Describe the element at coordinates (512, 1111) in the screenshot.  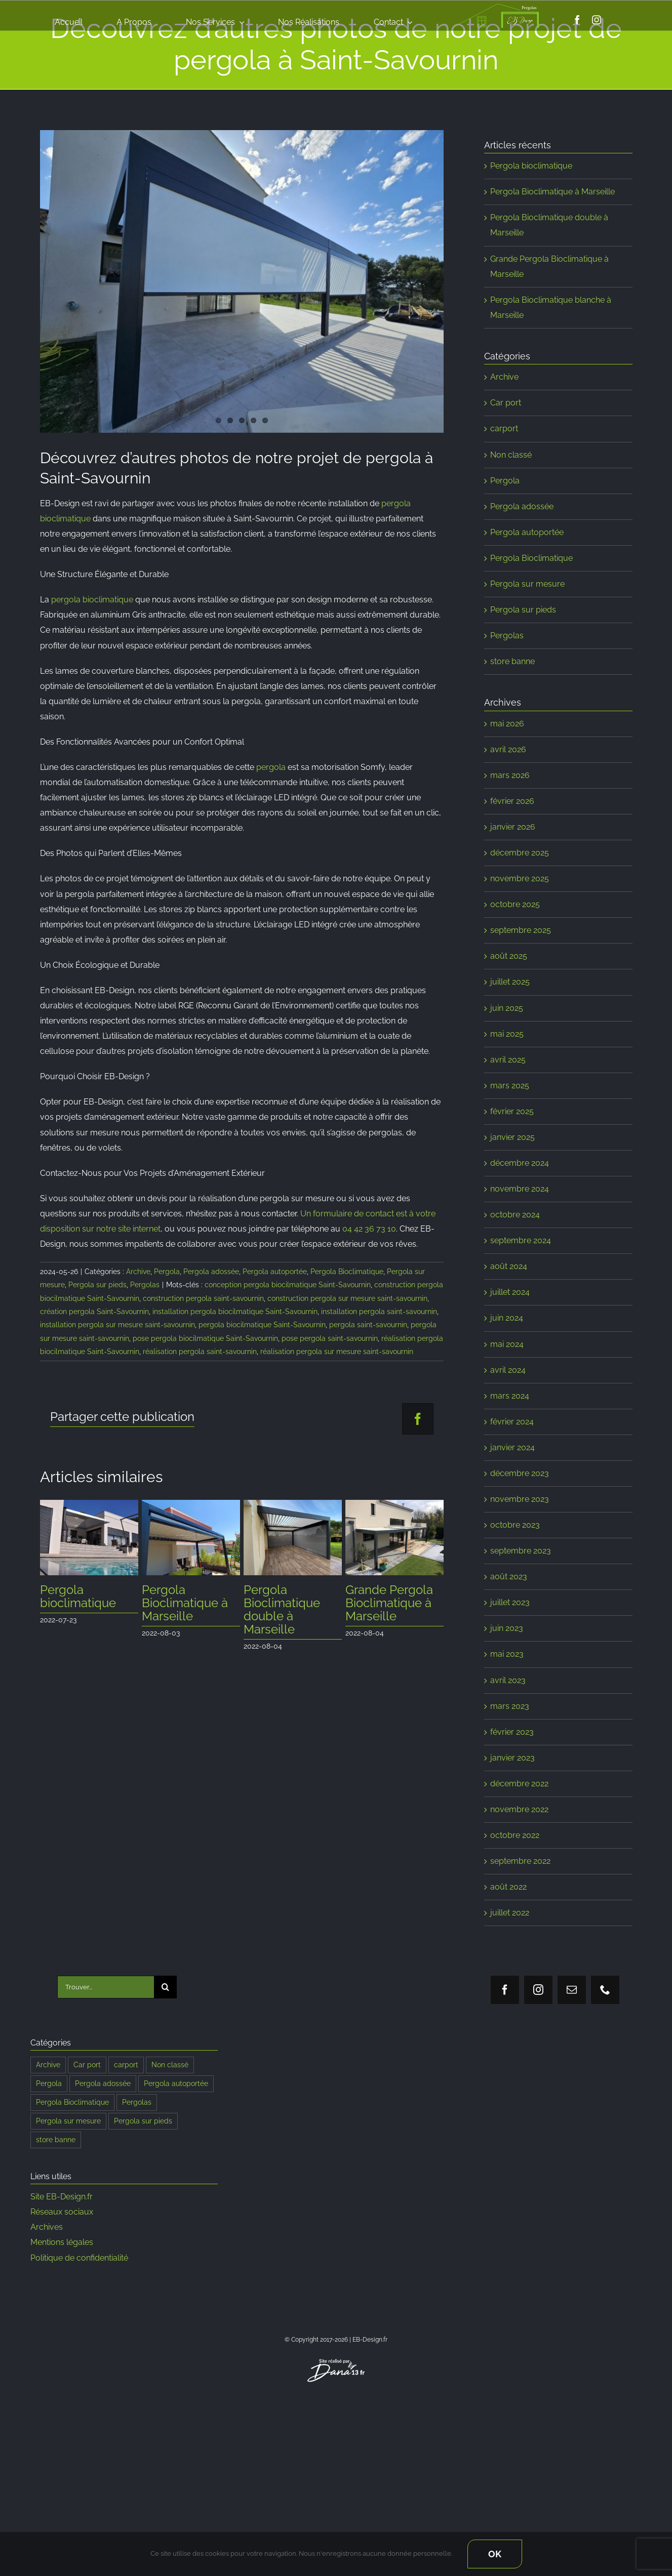
I see `février 2025` at that location.